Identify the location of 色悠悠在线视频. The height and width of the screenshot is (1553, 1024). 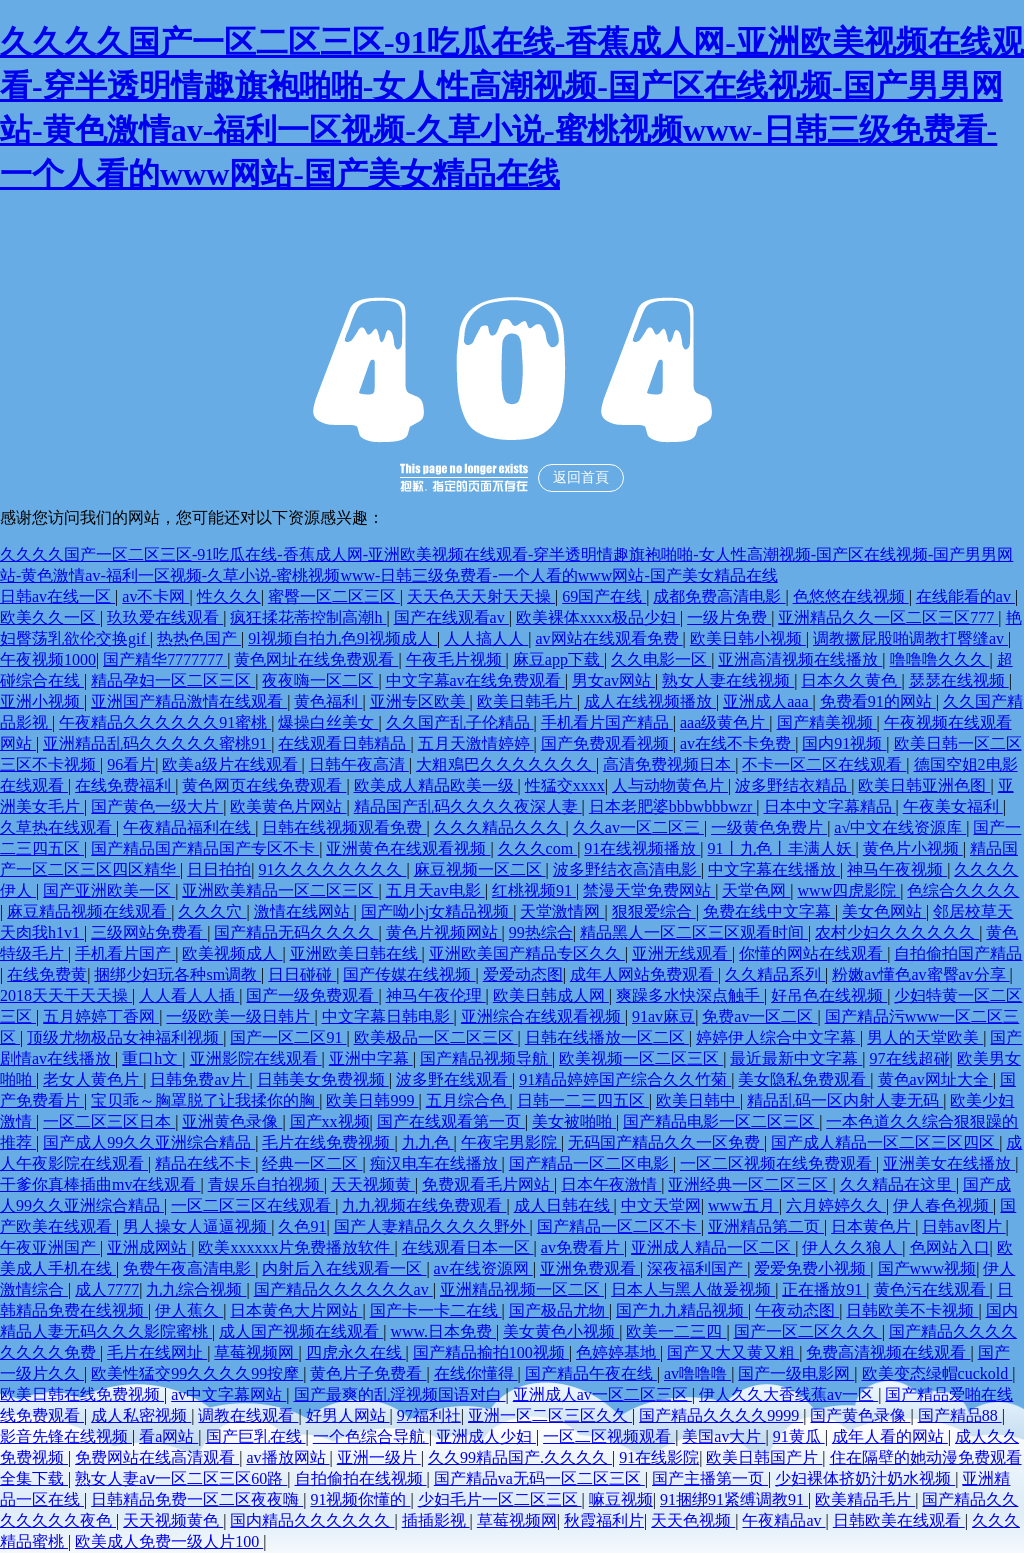
(851, 596).